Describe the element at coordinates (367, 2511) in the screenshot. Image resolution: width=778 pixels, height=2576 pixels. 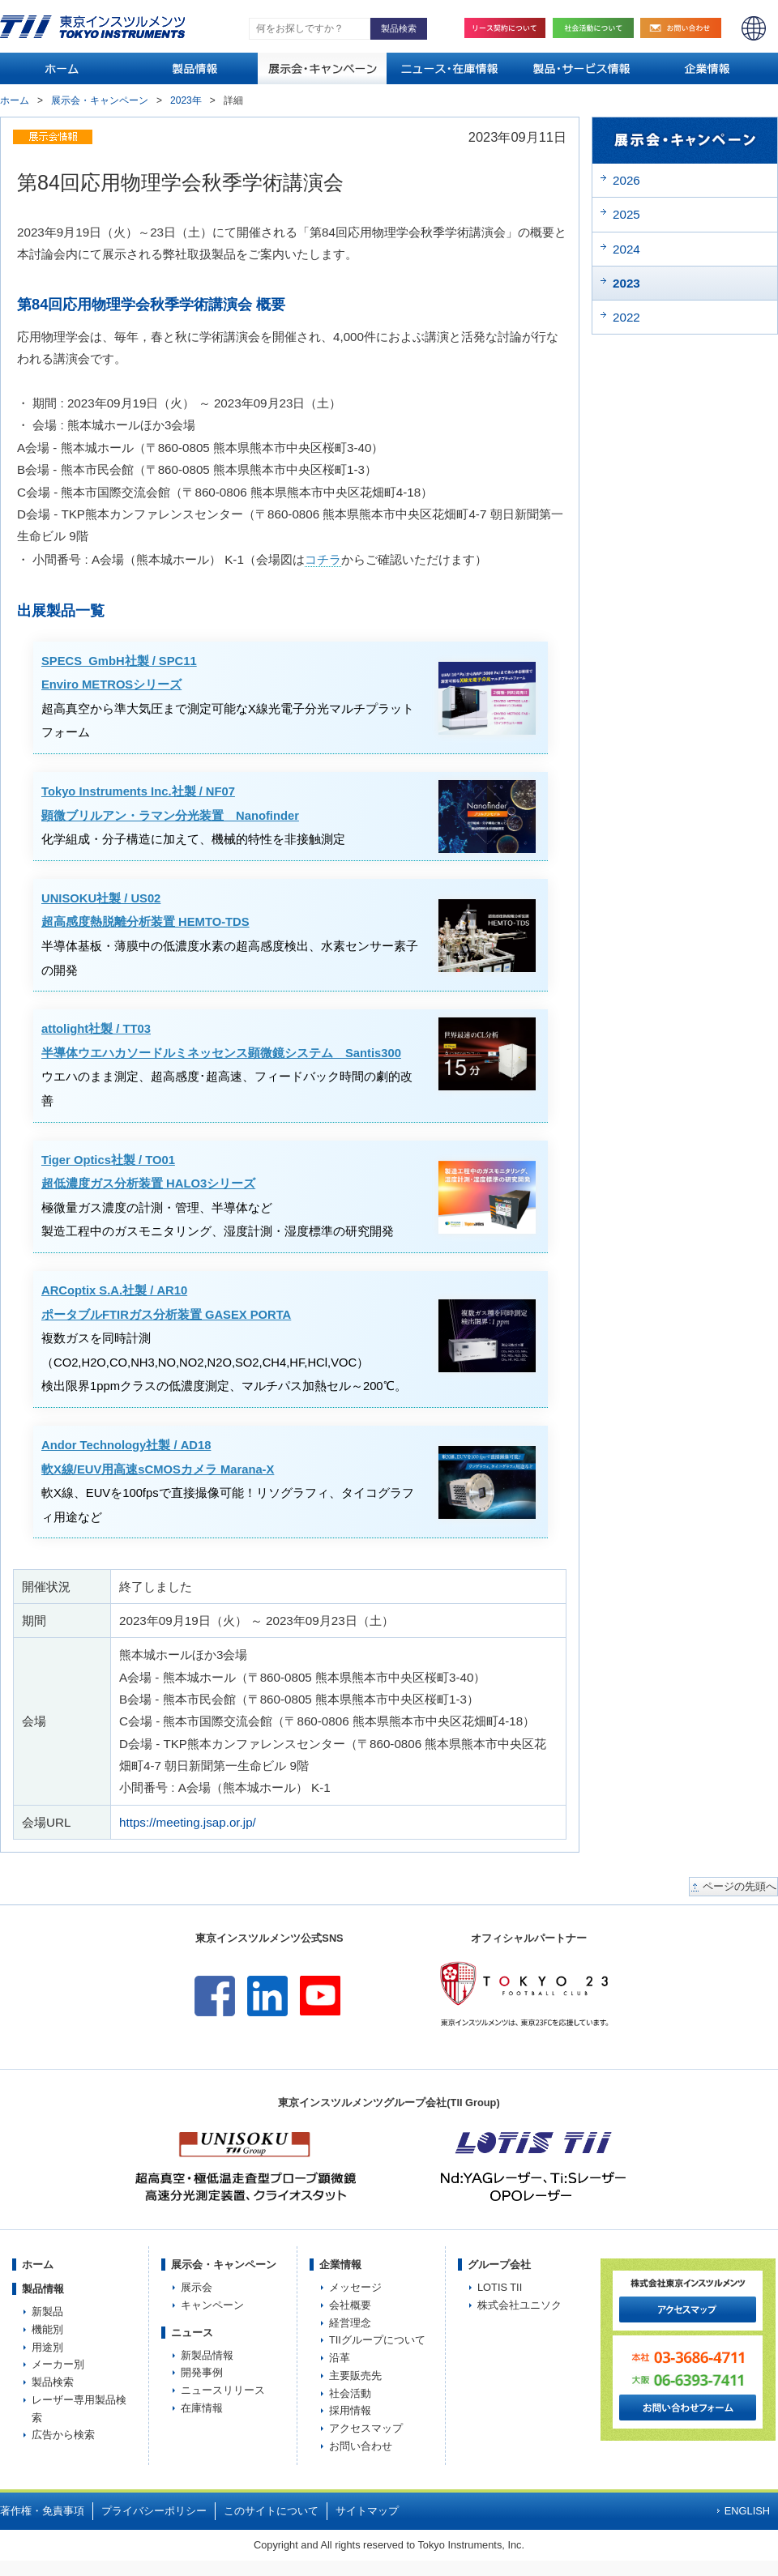
I see `サイトマップ` at that location.